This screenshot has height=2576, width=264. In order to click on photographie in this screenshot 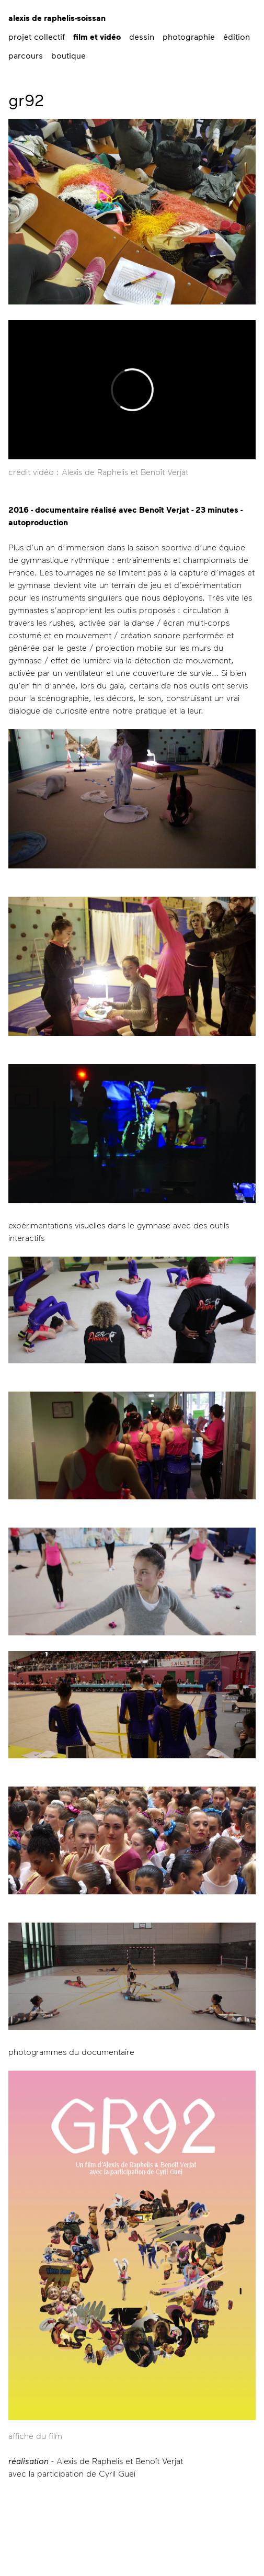, I will do `click(189, 36)`.